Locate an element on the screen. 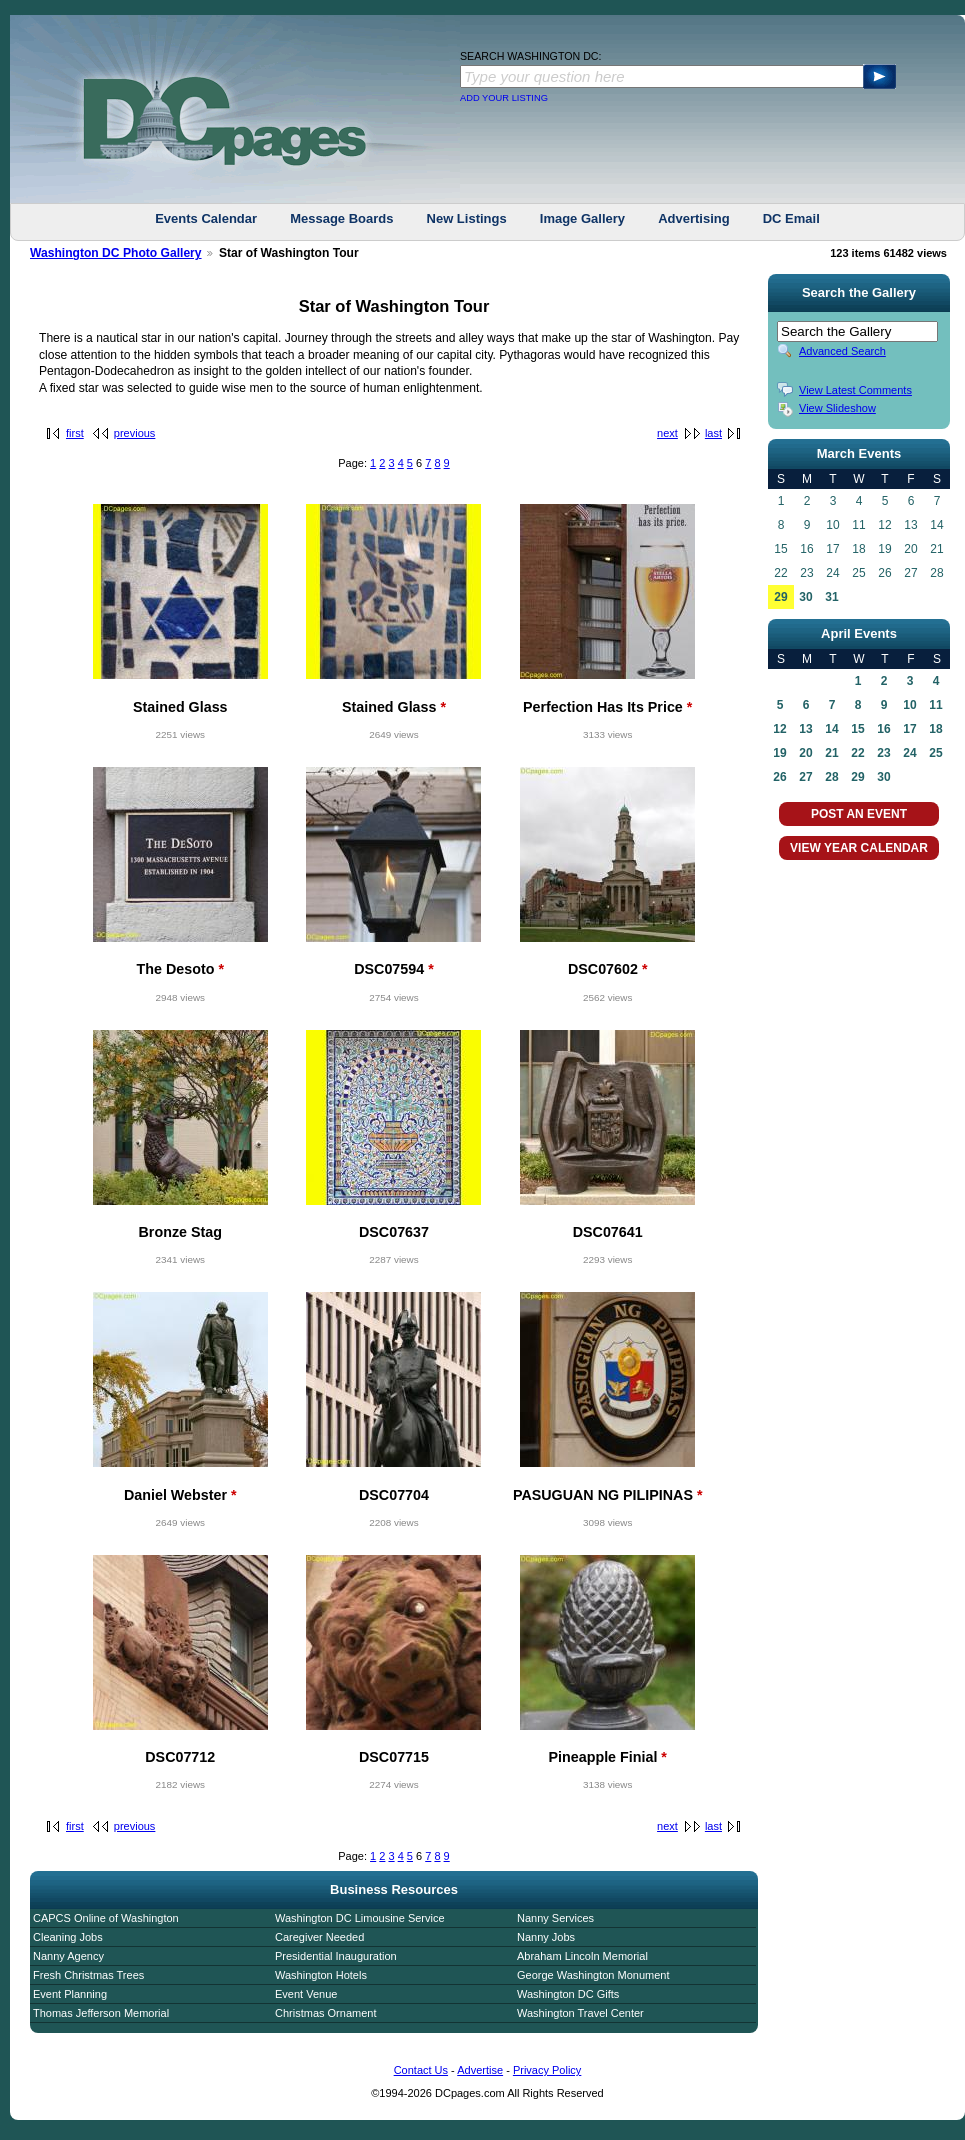  30 is located at coordinates (805, 597).